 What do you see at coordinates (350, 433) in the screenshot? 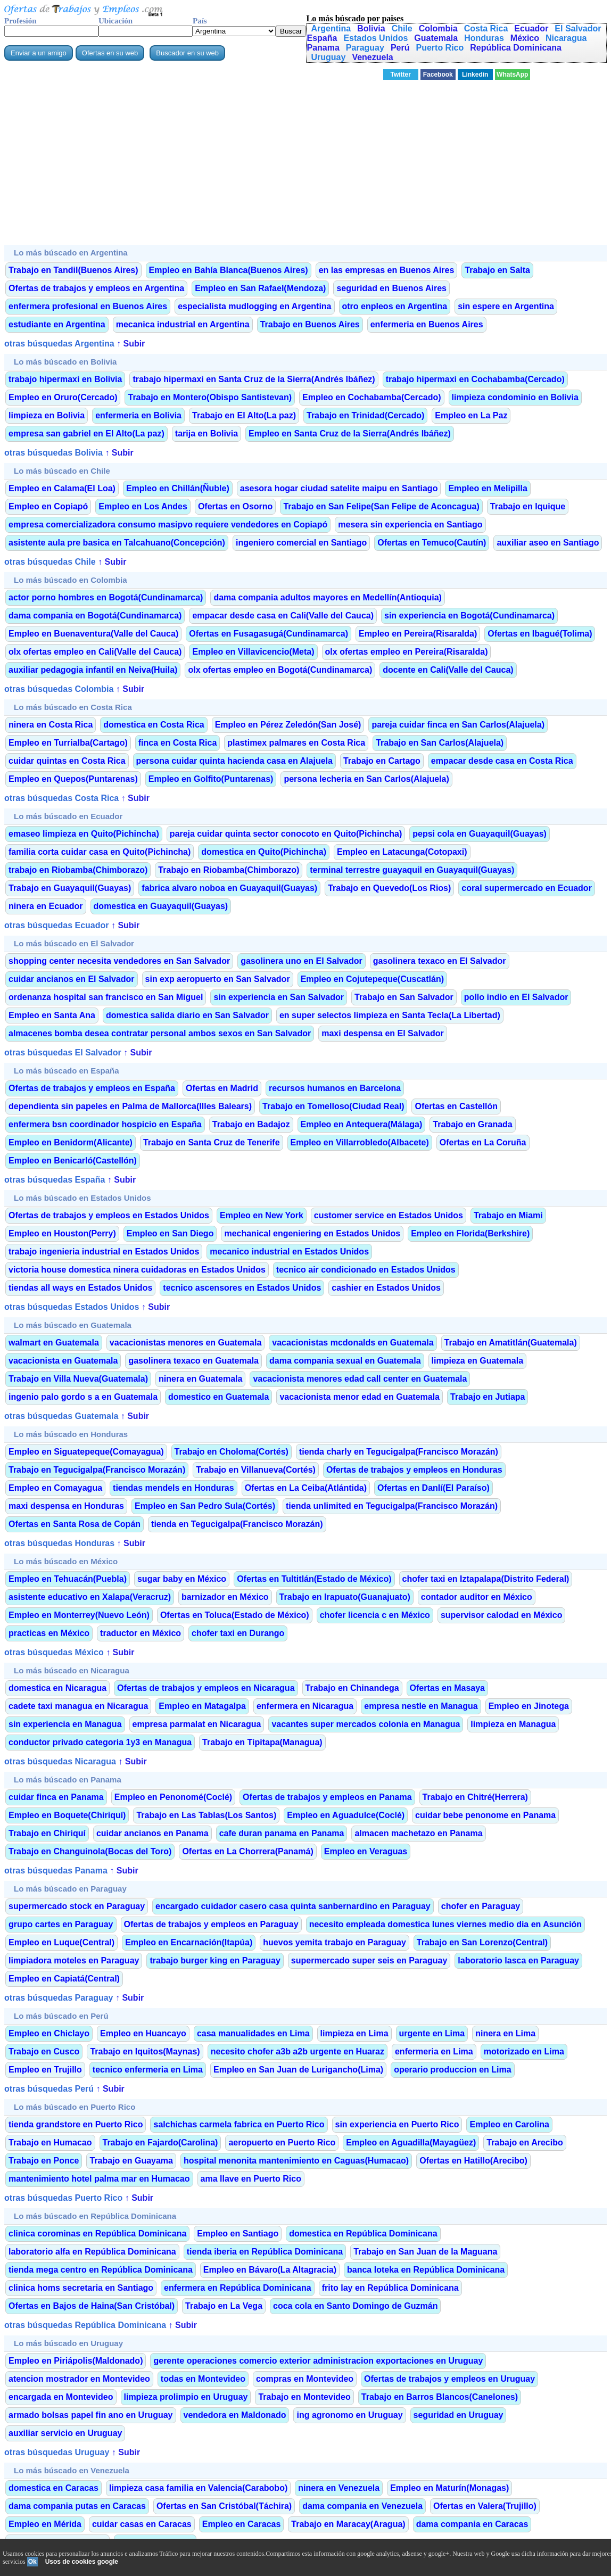
I see `Empleo en Santa Cruz de la Sierra(Andrés Ibáñez)` at bounding box center [350, 433].